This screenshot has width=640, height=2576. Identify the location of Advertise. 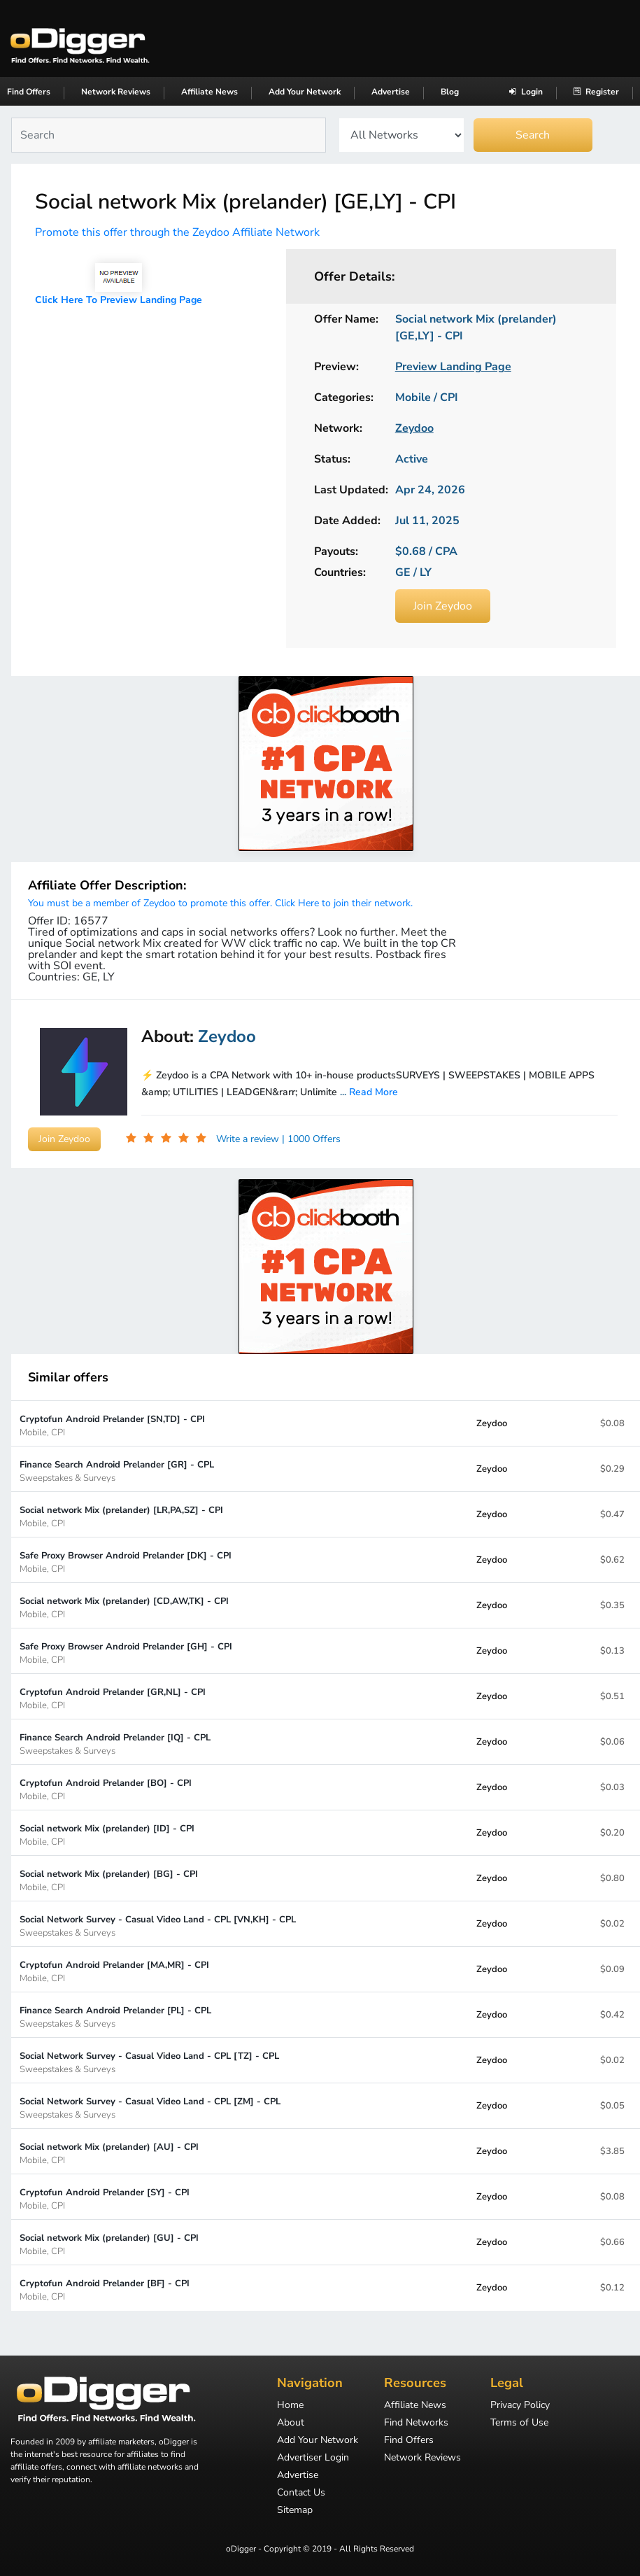
(390, 91).